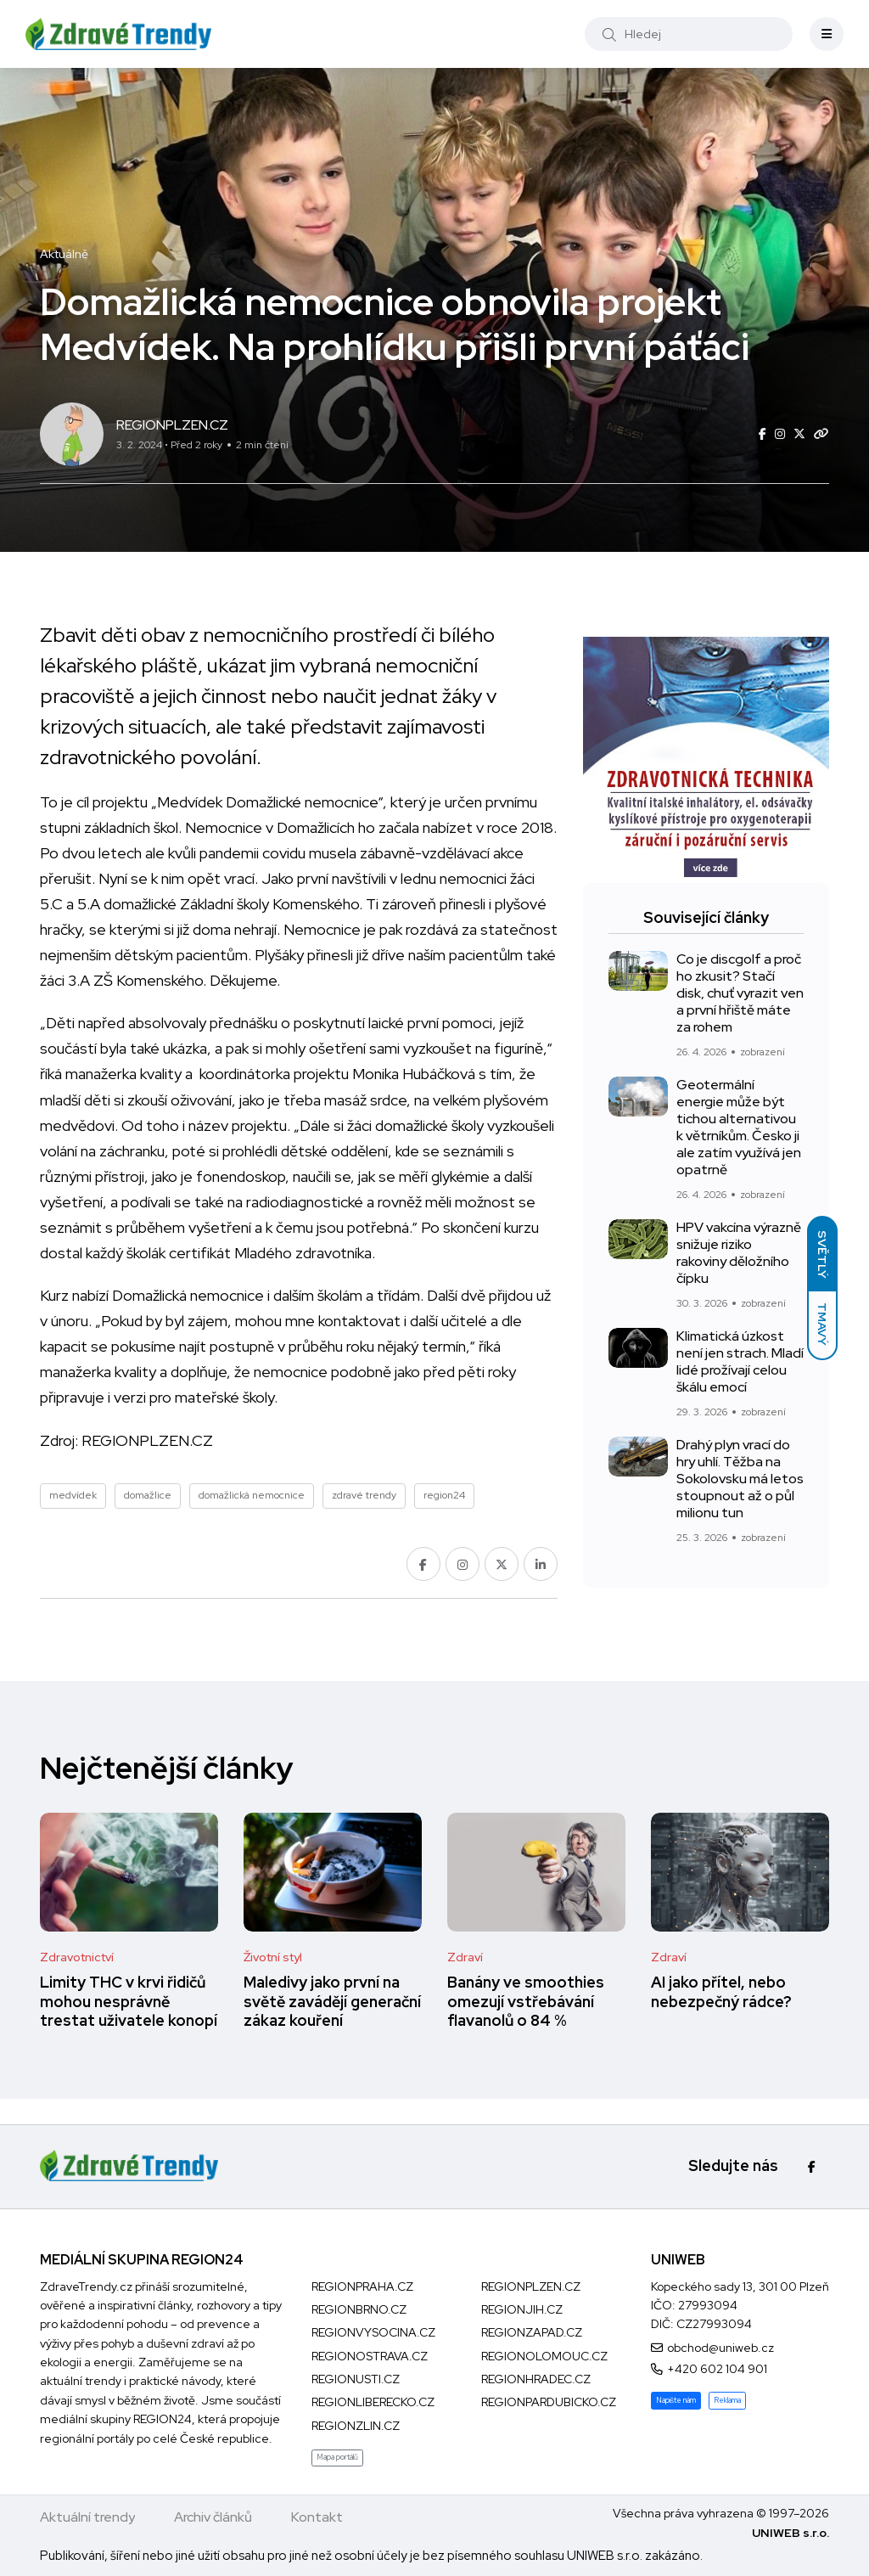 This screenshot has width=869, height=2576. Describe the element at coordinates (717, 2368) in the screenshot. I see `+420 602 104 901` at that location.